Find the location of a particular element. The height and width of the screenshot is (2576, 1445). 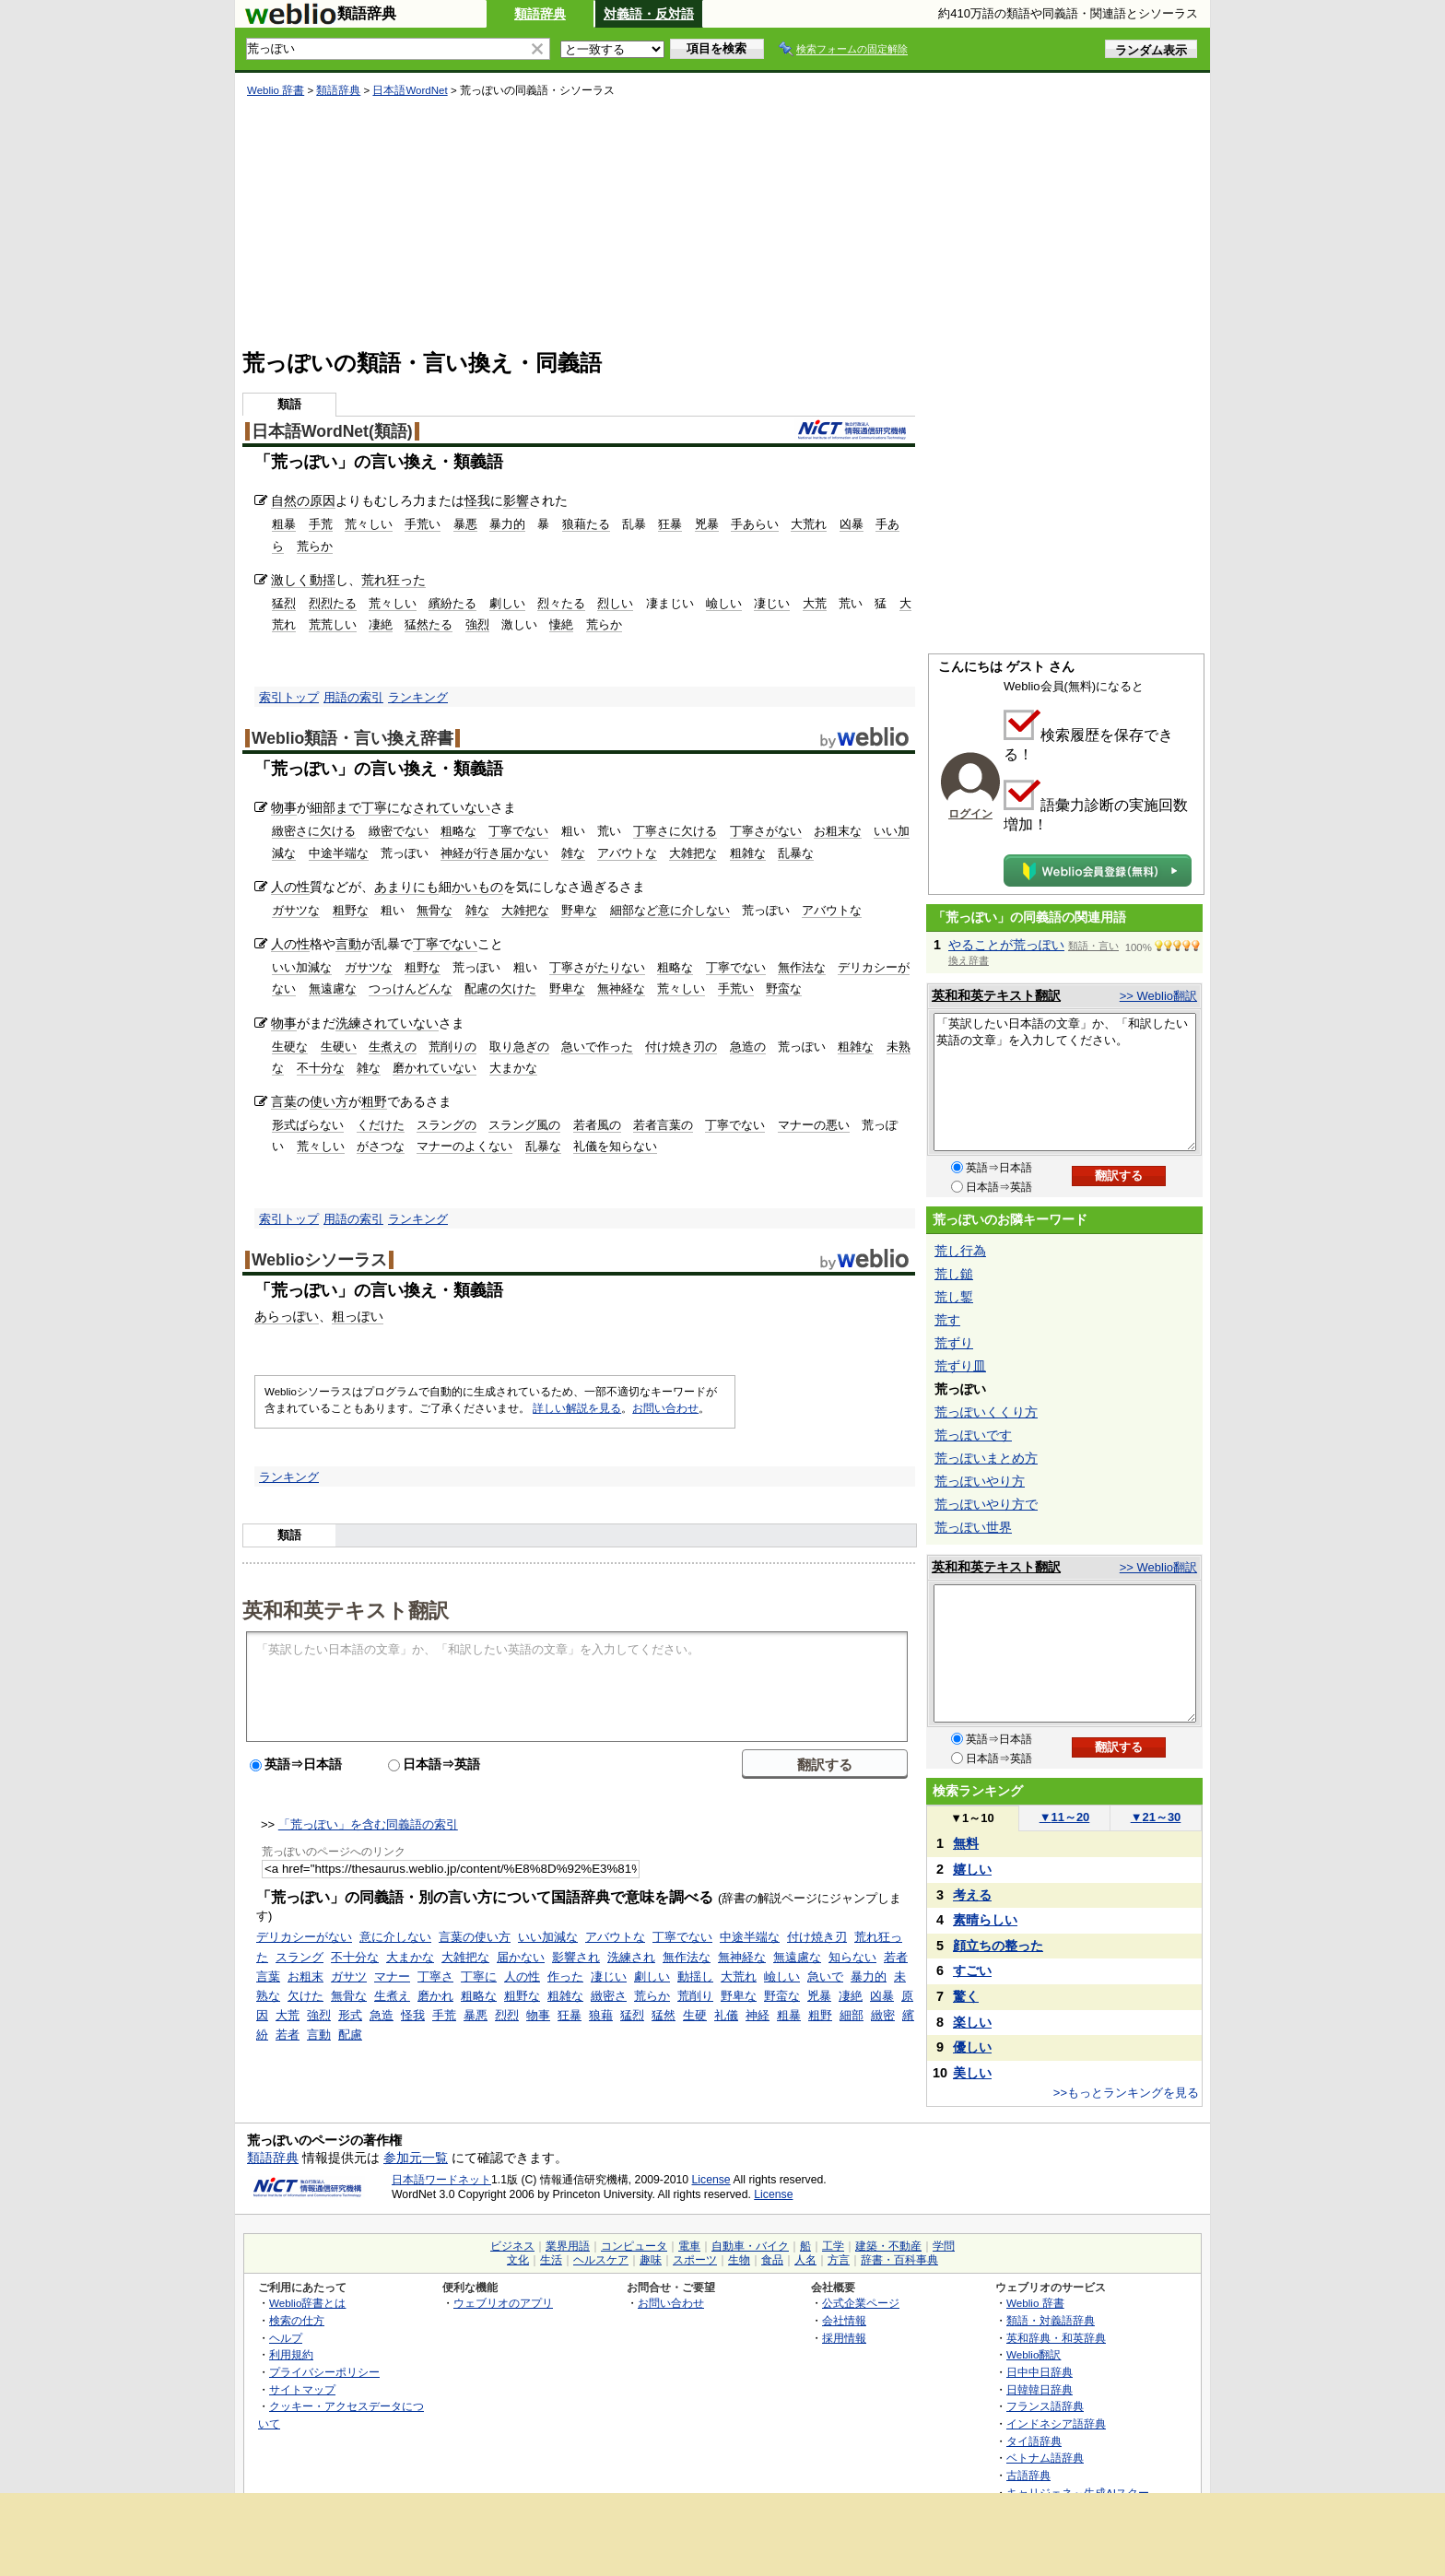

会社情報 is located at coordinates (844, 2320).